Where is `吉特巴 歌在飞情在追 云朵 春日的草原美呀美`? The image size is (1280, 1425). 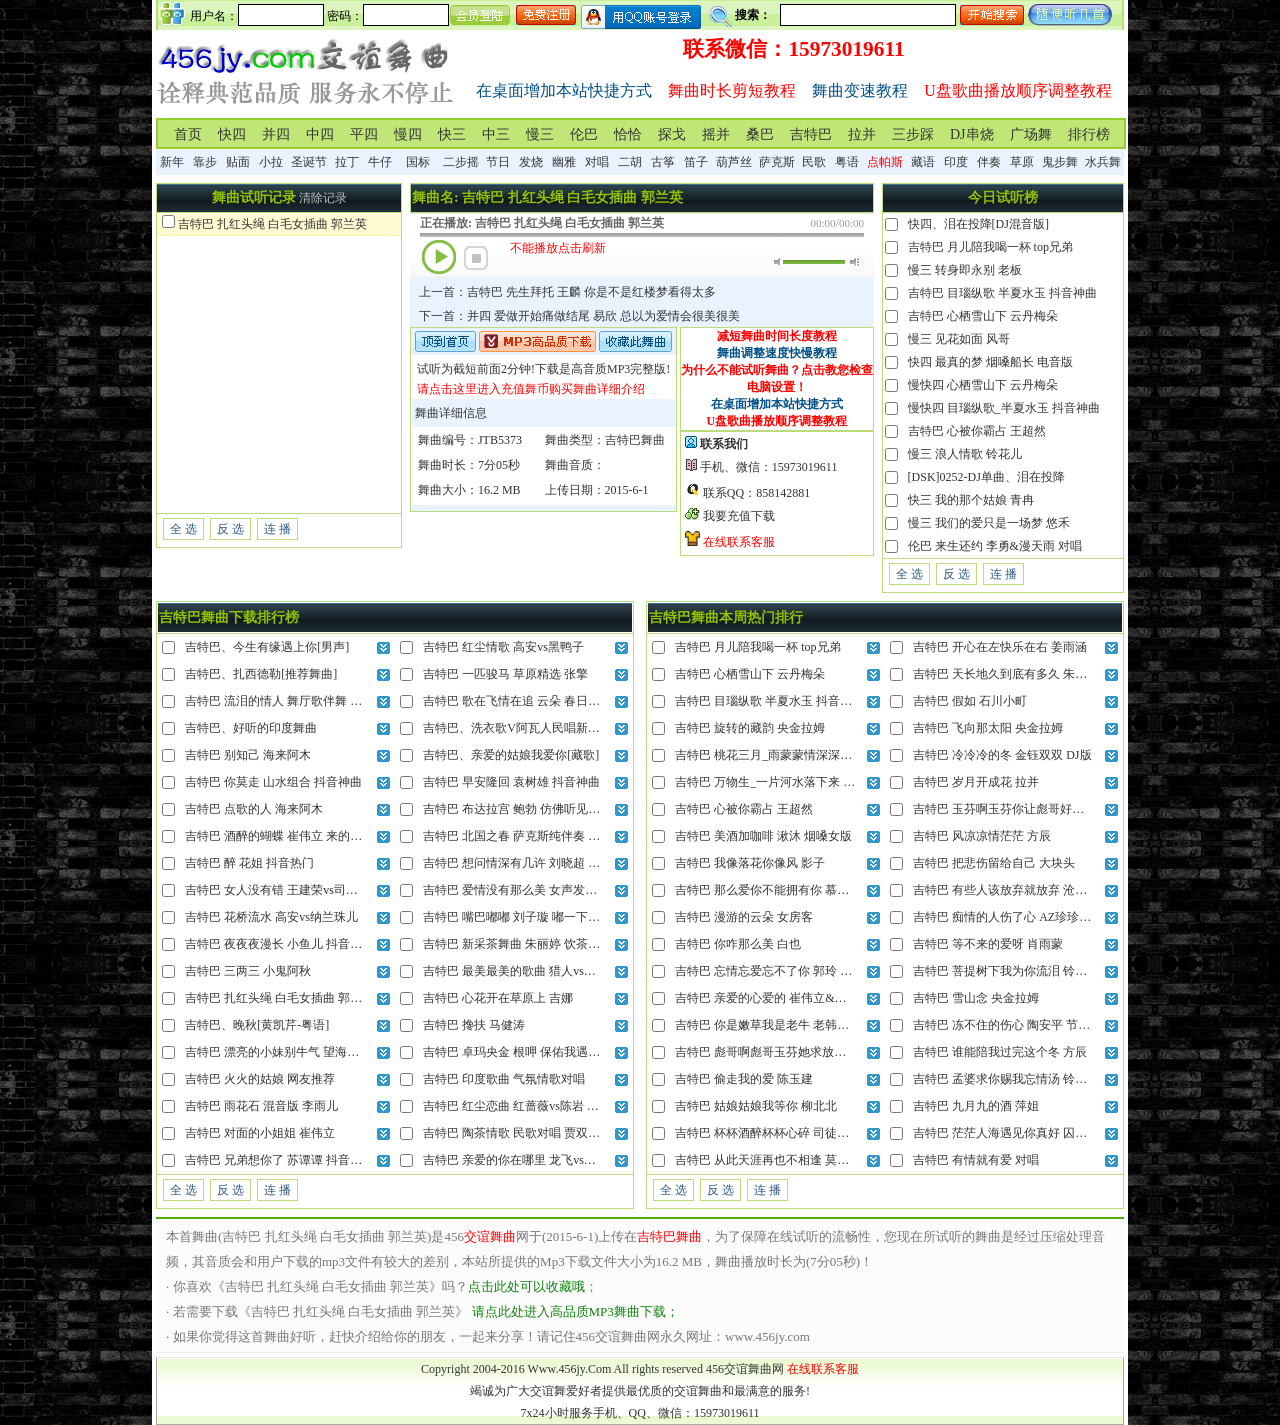
吉特巴 歌在飞情在追 云朵 春日的草原美呀美 is located at coordinates (541, 701).